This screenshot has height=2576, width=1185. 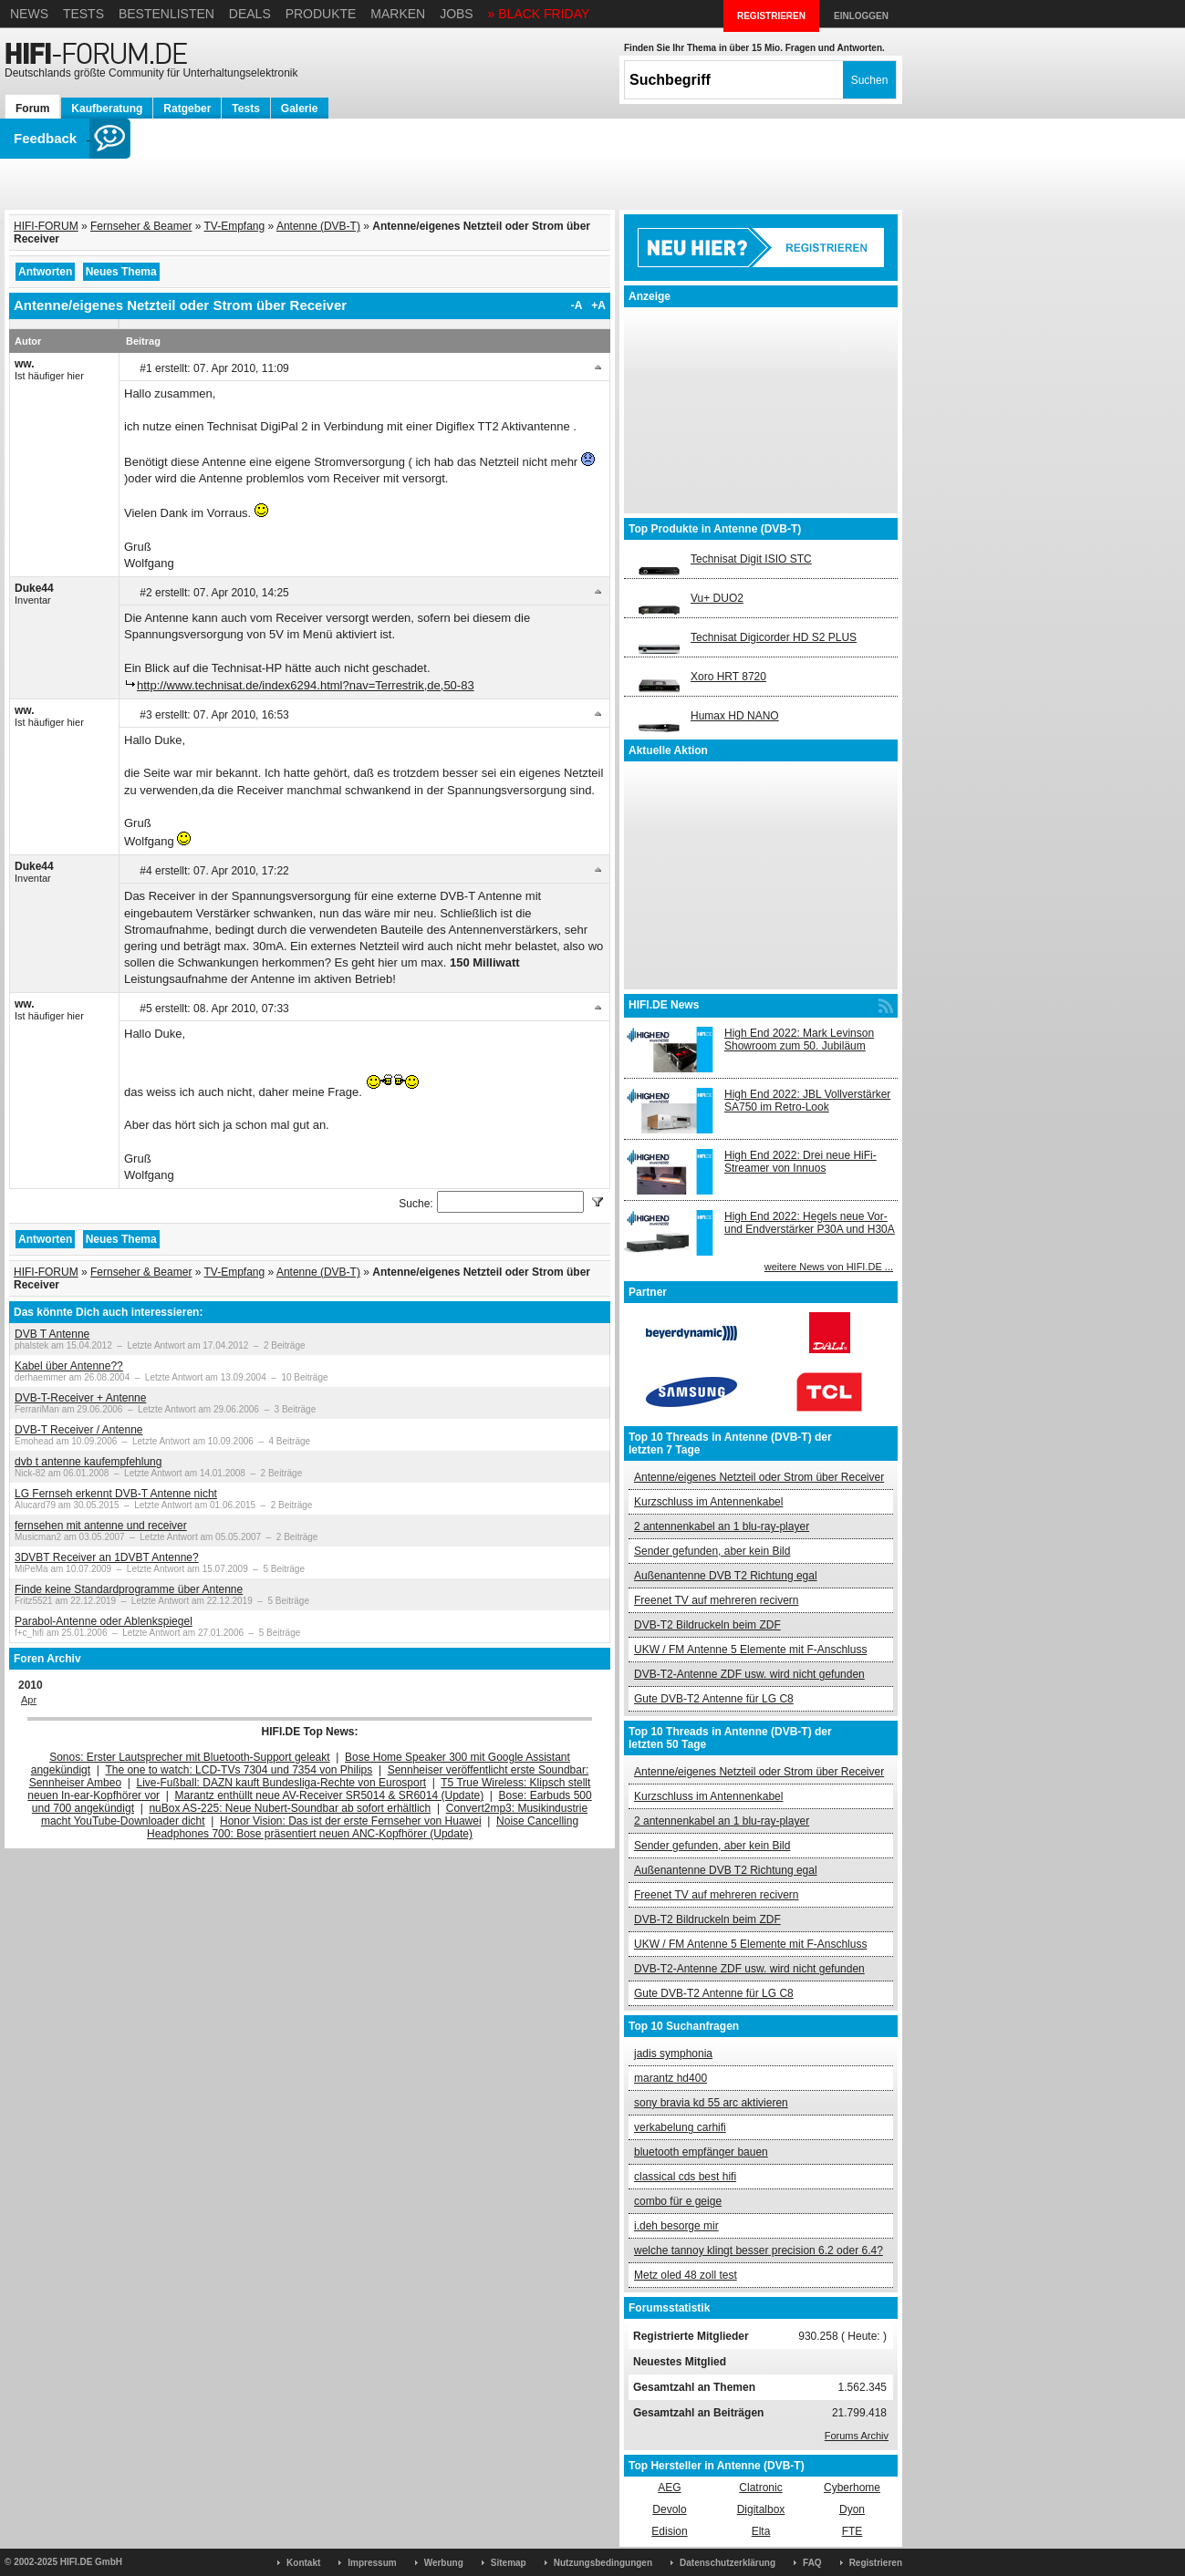 I want to click on weitere News von HIFI.DE ..., so click(x=828, y=1266).